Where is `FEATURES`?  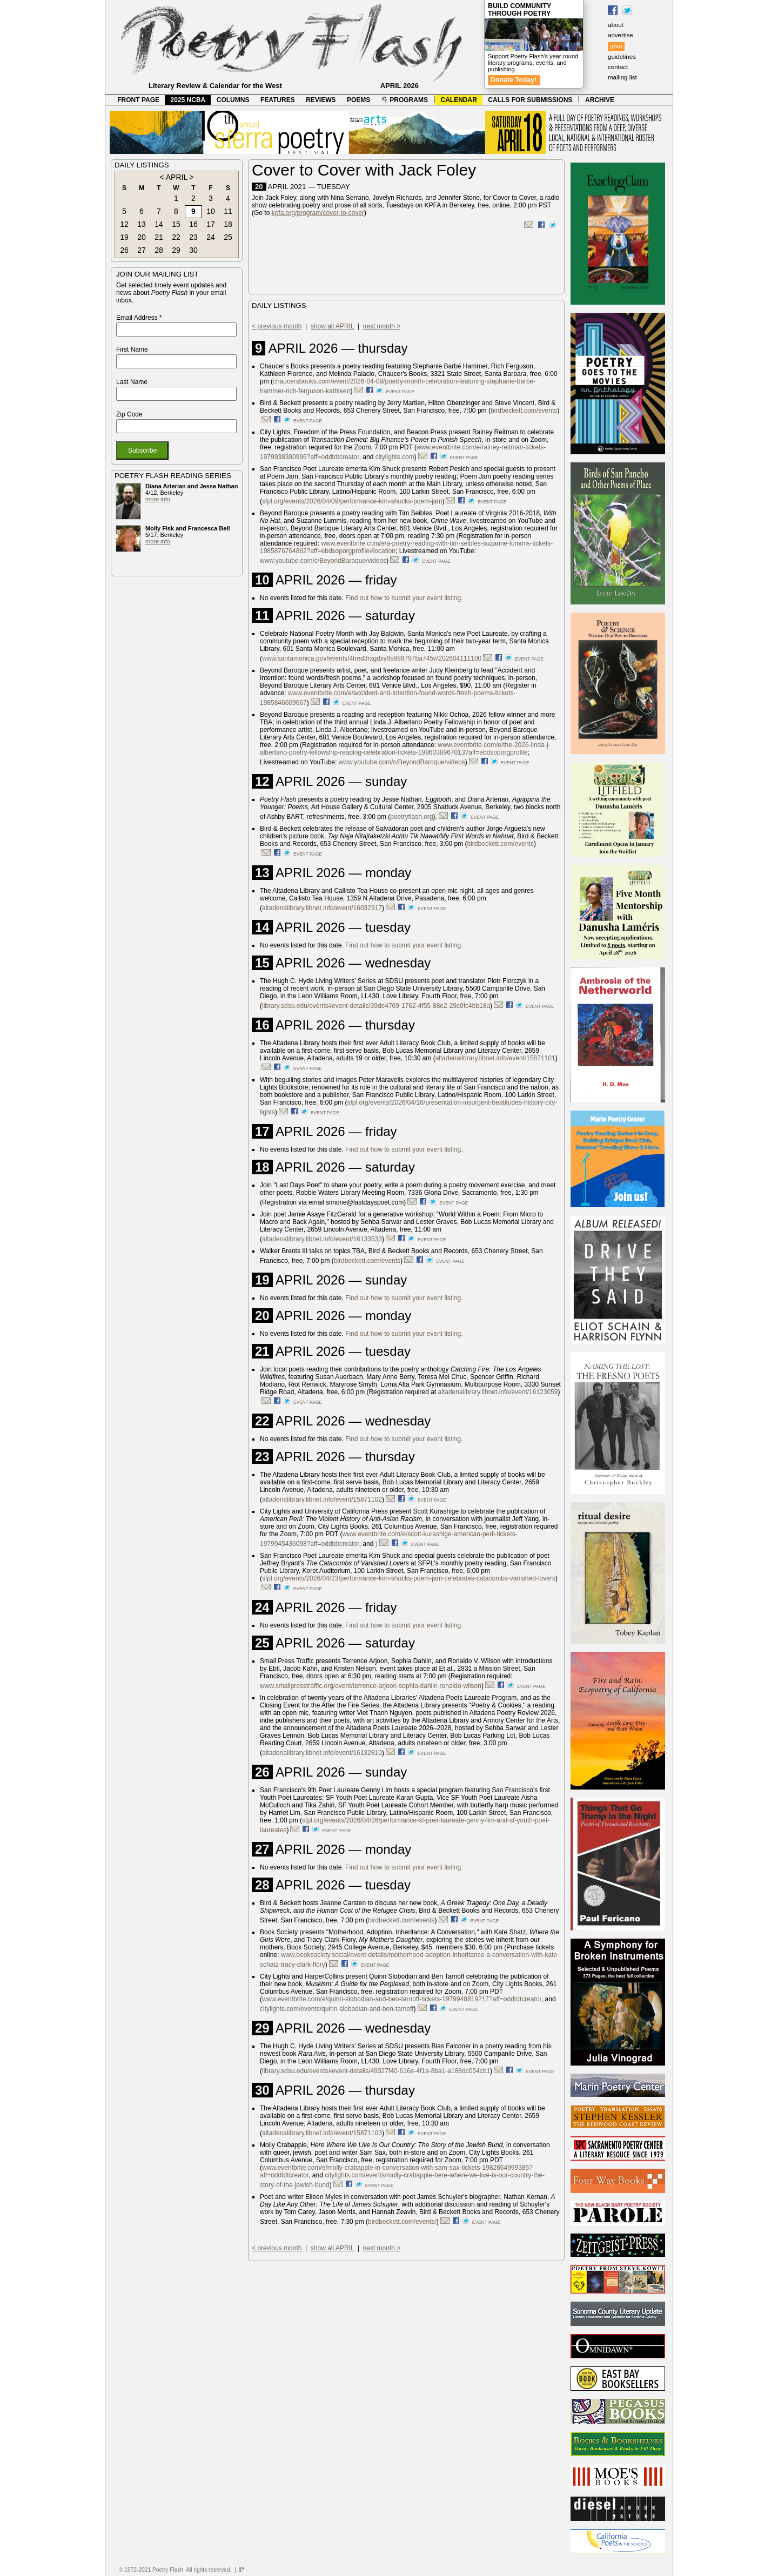
FEATURES is located at coordinates (277, 100).